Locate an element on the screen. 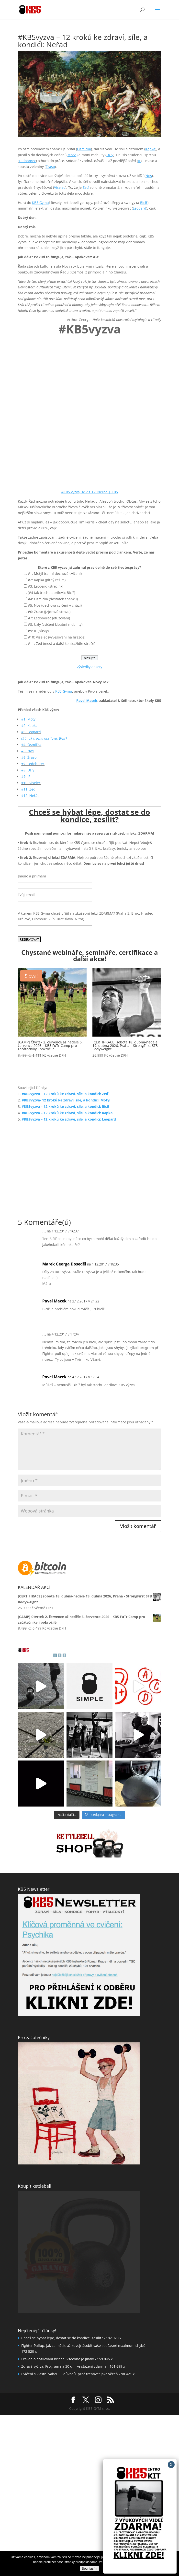  [Advertisement] is located at coordinates (89, 1166).